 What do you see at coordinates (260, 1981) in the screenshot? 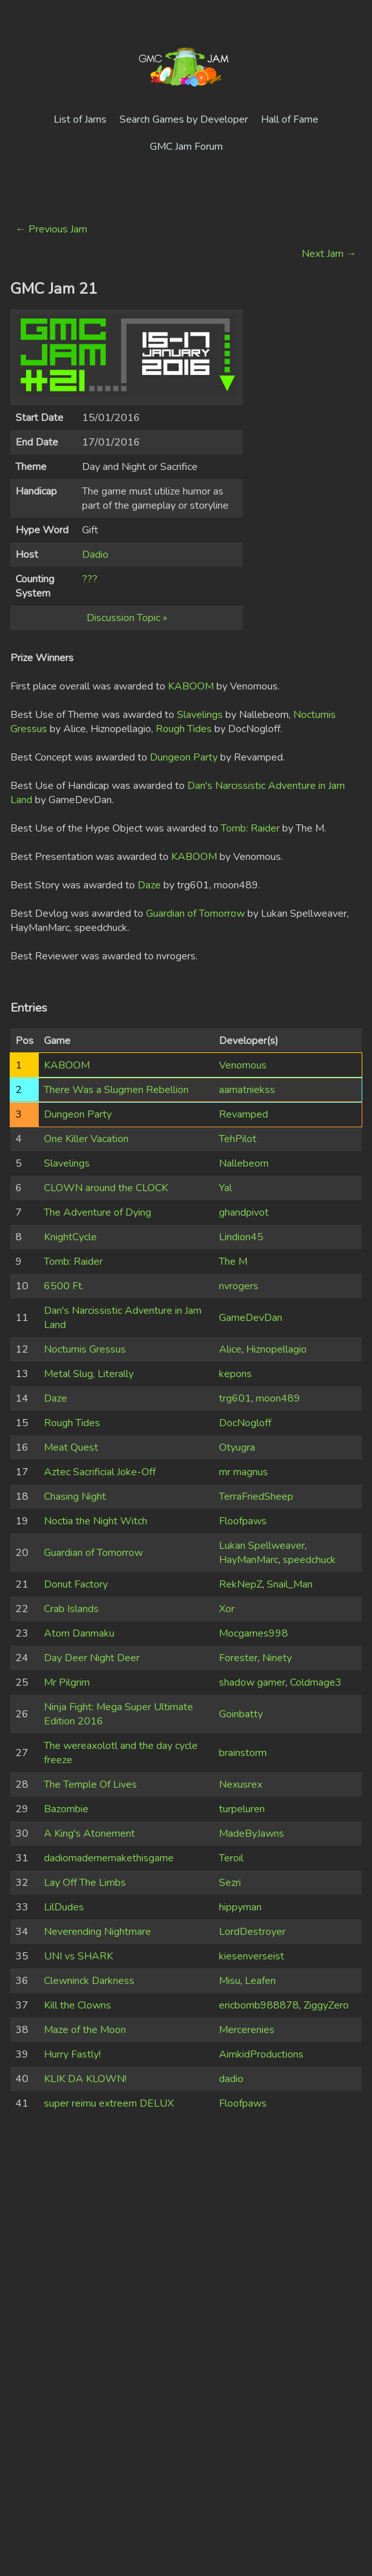
I see `Leafen` at bounding box center [260, 1981].